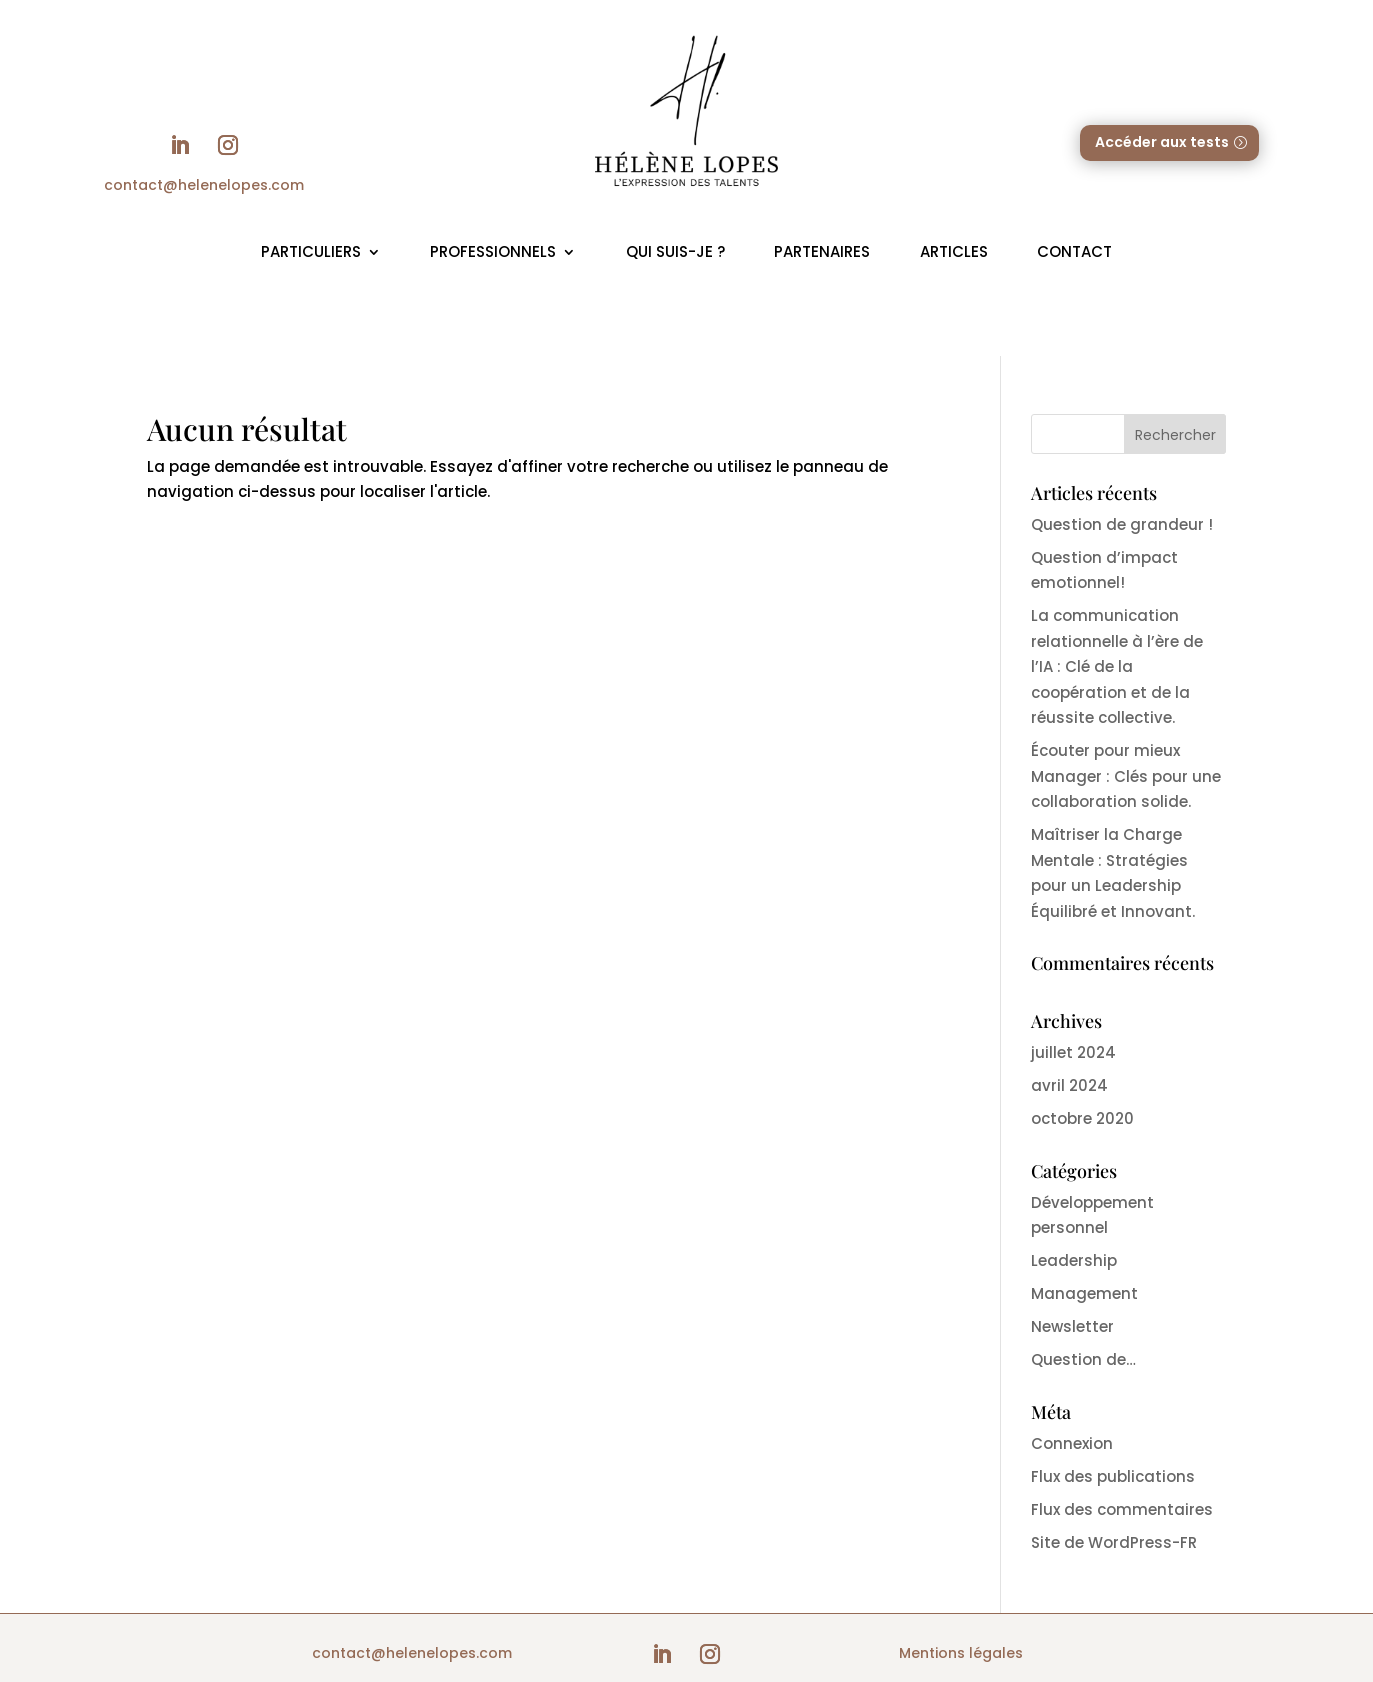  What do you see at coordinates (1113, 1476) in the screenshot?
I see `Flux des publications` at bounding box center [1113, 1476].